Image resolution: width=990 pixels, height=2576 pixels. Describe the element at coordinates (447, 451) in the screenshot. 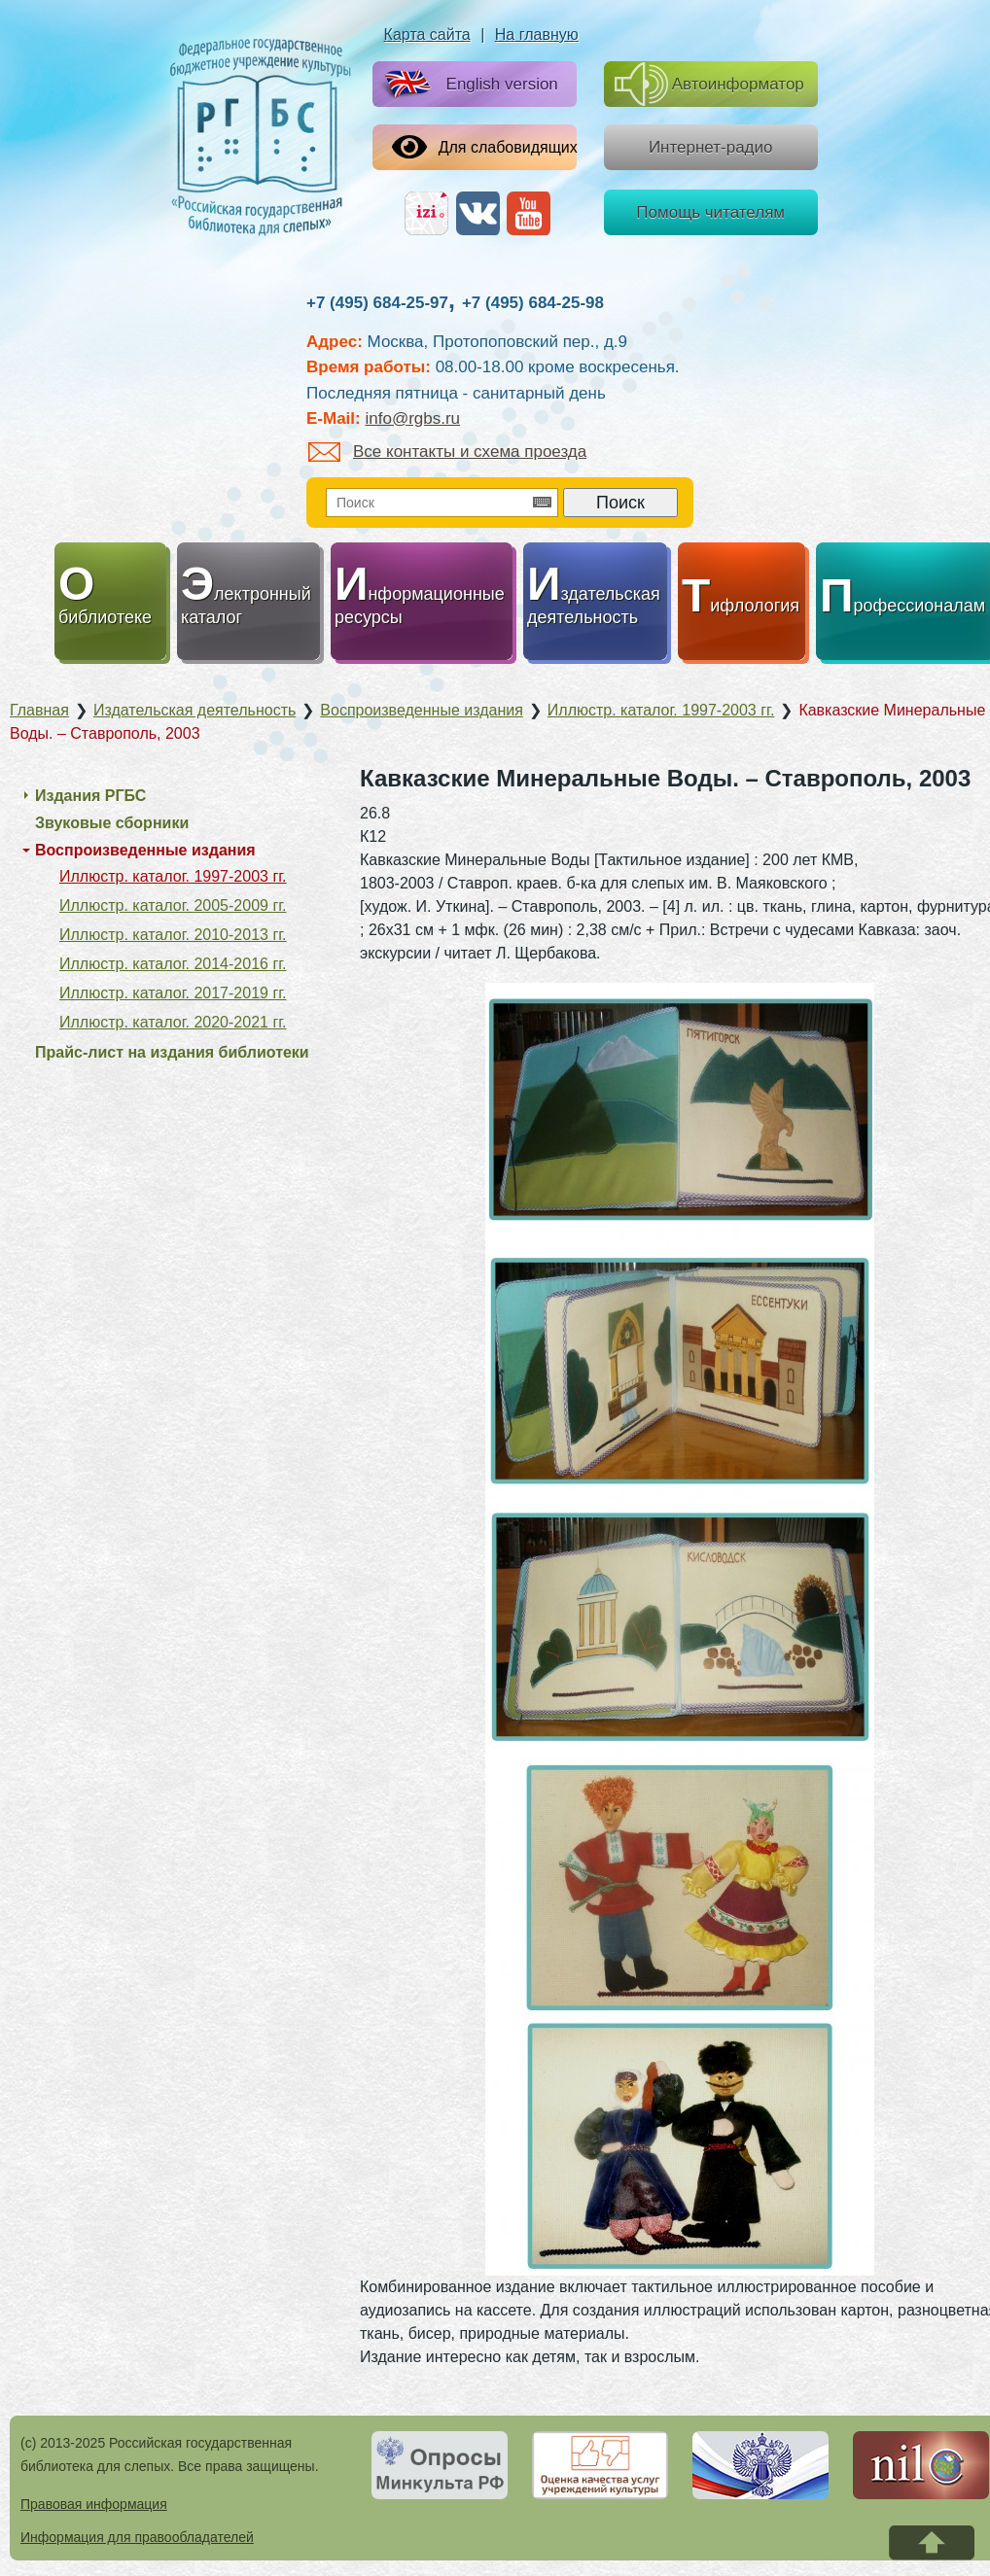

I see `Все контакты и схема проезда` at that location.